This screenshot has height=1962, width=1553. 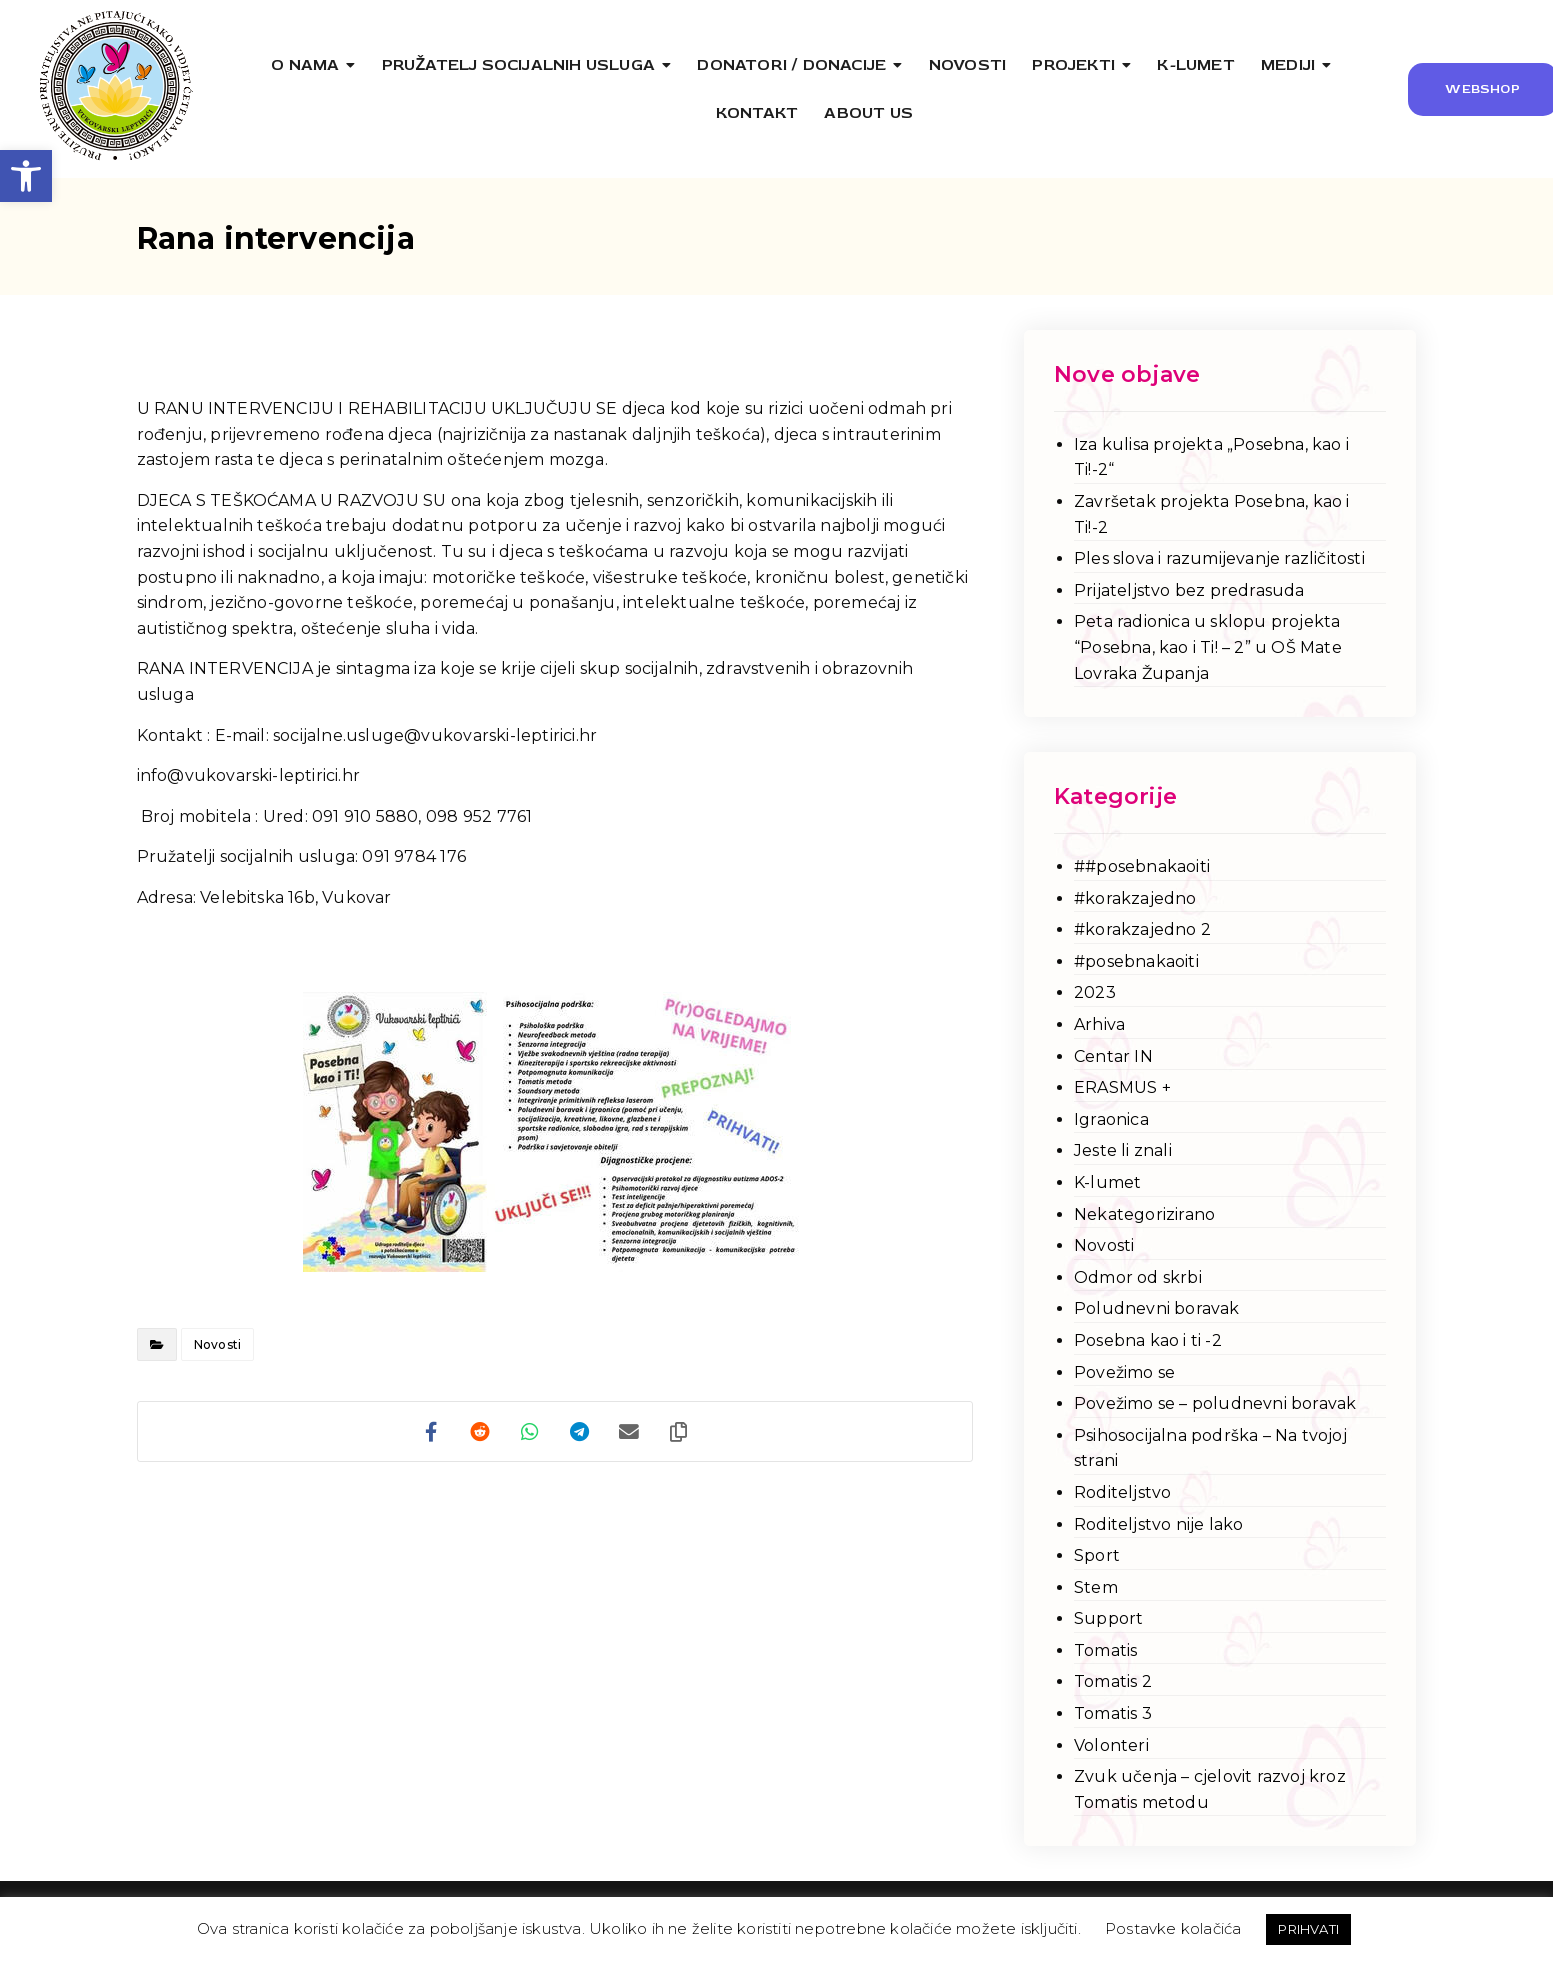 I want to click on Tomatis 3 [link], so click(x=1113, y=1713).